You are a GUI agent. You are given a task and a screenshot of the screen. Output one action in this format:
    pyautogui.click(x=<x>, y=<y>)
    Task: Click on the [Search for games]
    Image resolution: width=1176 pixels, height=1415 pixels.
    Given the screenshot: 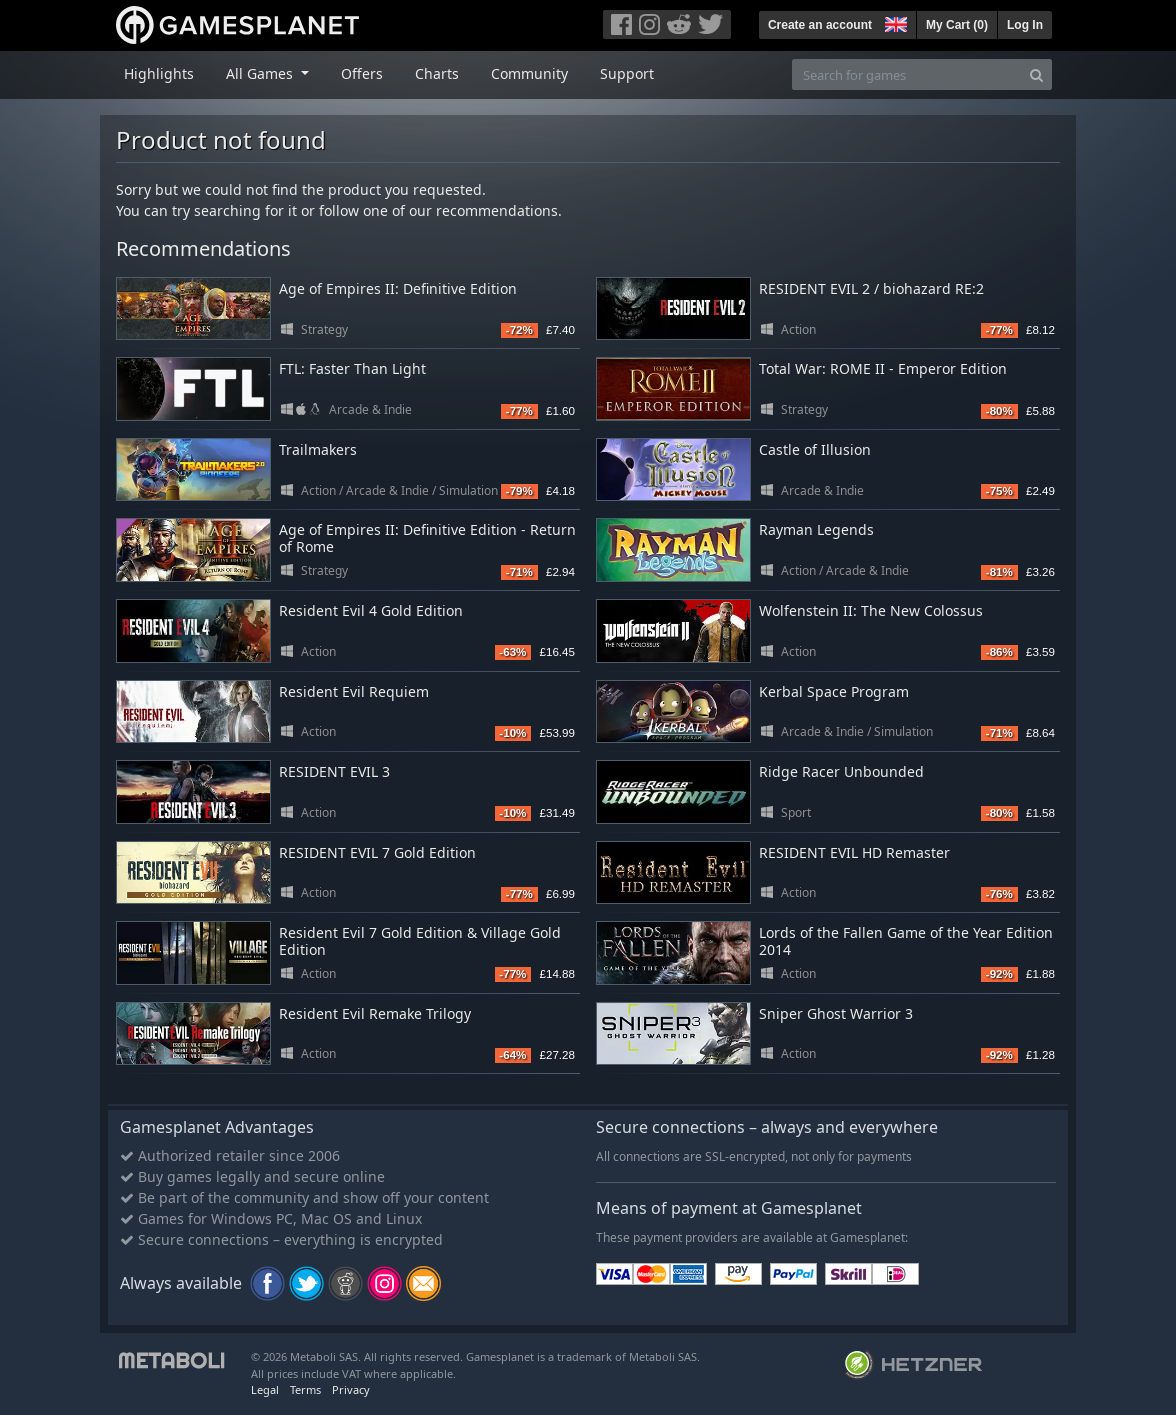 What is the action you would take?
    pyautogui.click(x=907, y=74)
    